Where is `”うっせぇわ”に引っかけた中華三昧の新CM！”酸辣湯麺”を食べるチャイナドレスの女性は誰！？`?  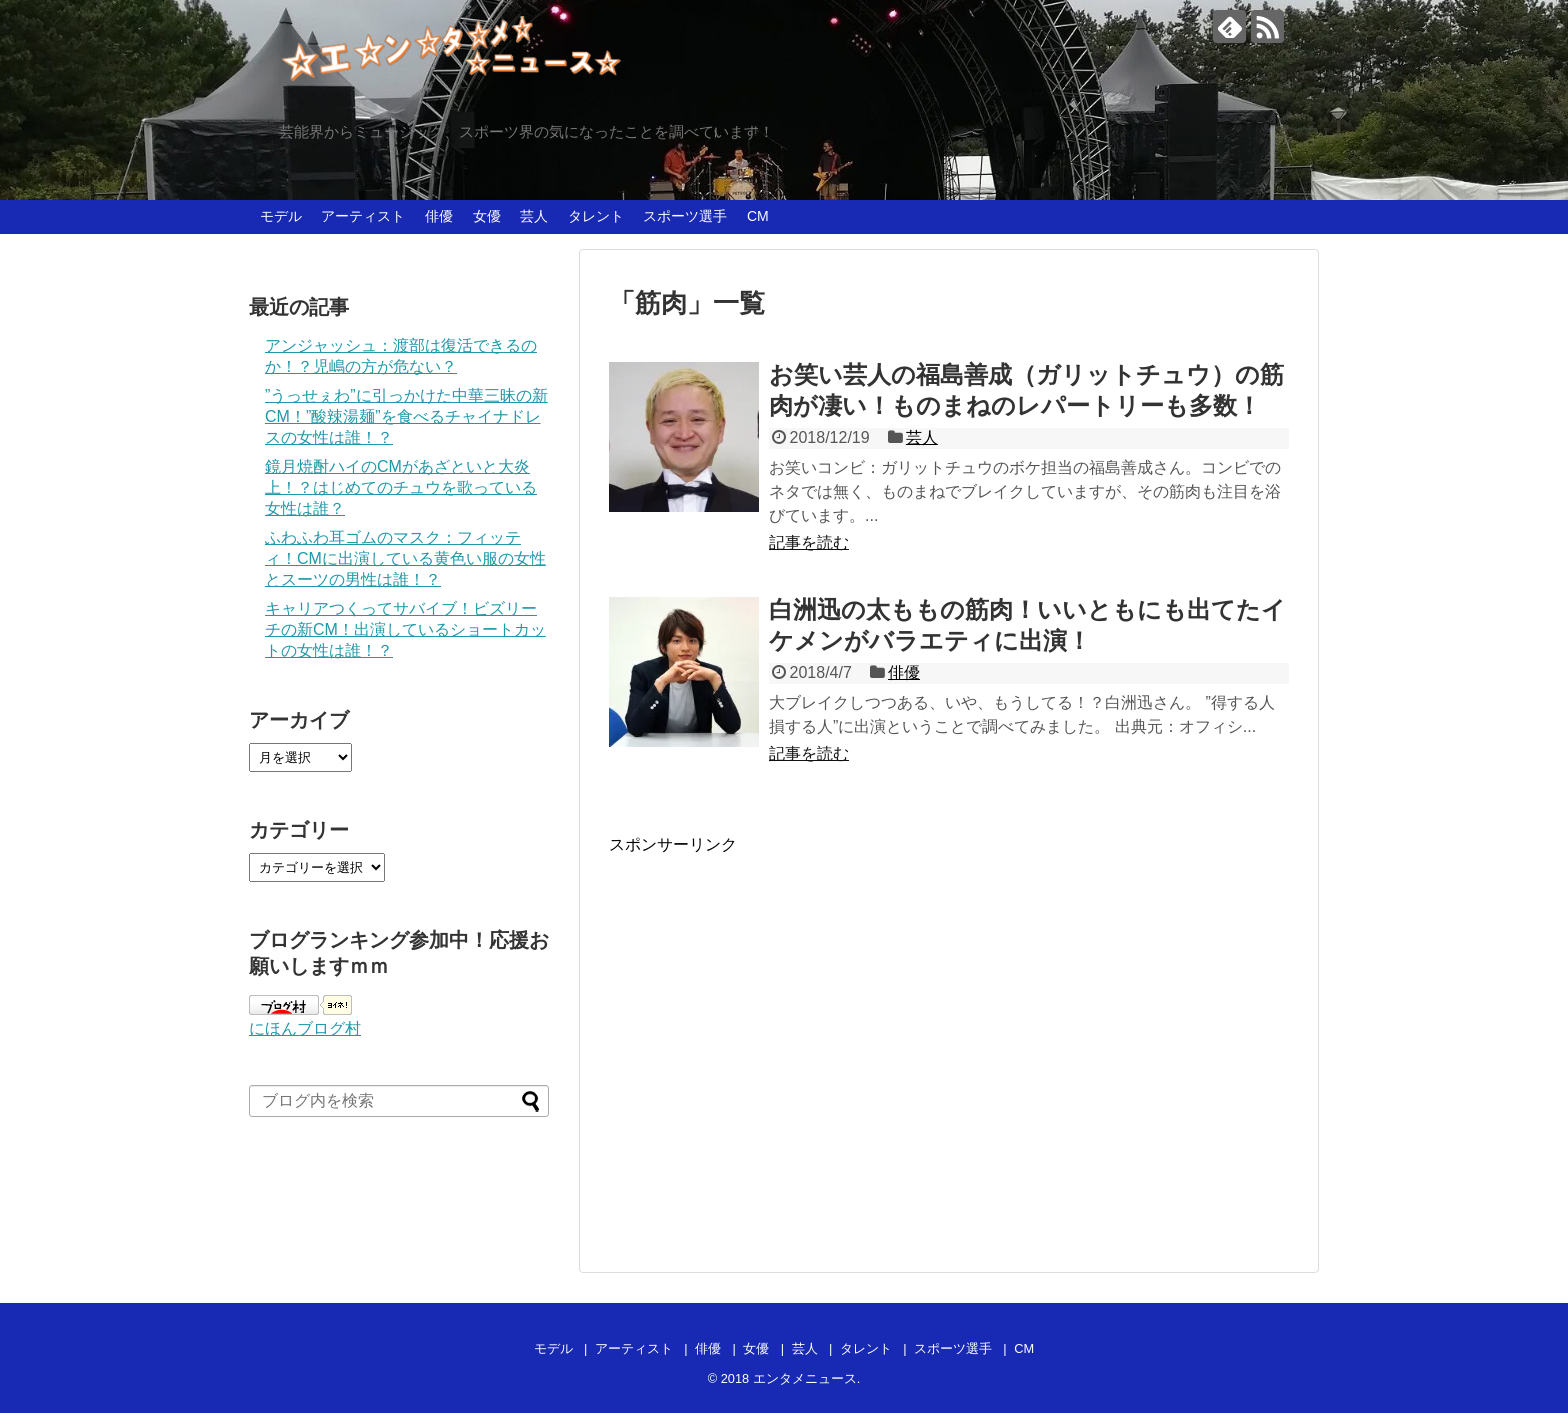 ”うっせぇわ”に引っかけた中華三昧の新CM！”酸辣湯麺”を食べるチャイナドレスの女性は誰！？ is located at coordinates (406, 416).